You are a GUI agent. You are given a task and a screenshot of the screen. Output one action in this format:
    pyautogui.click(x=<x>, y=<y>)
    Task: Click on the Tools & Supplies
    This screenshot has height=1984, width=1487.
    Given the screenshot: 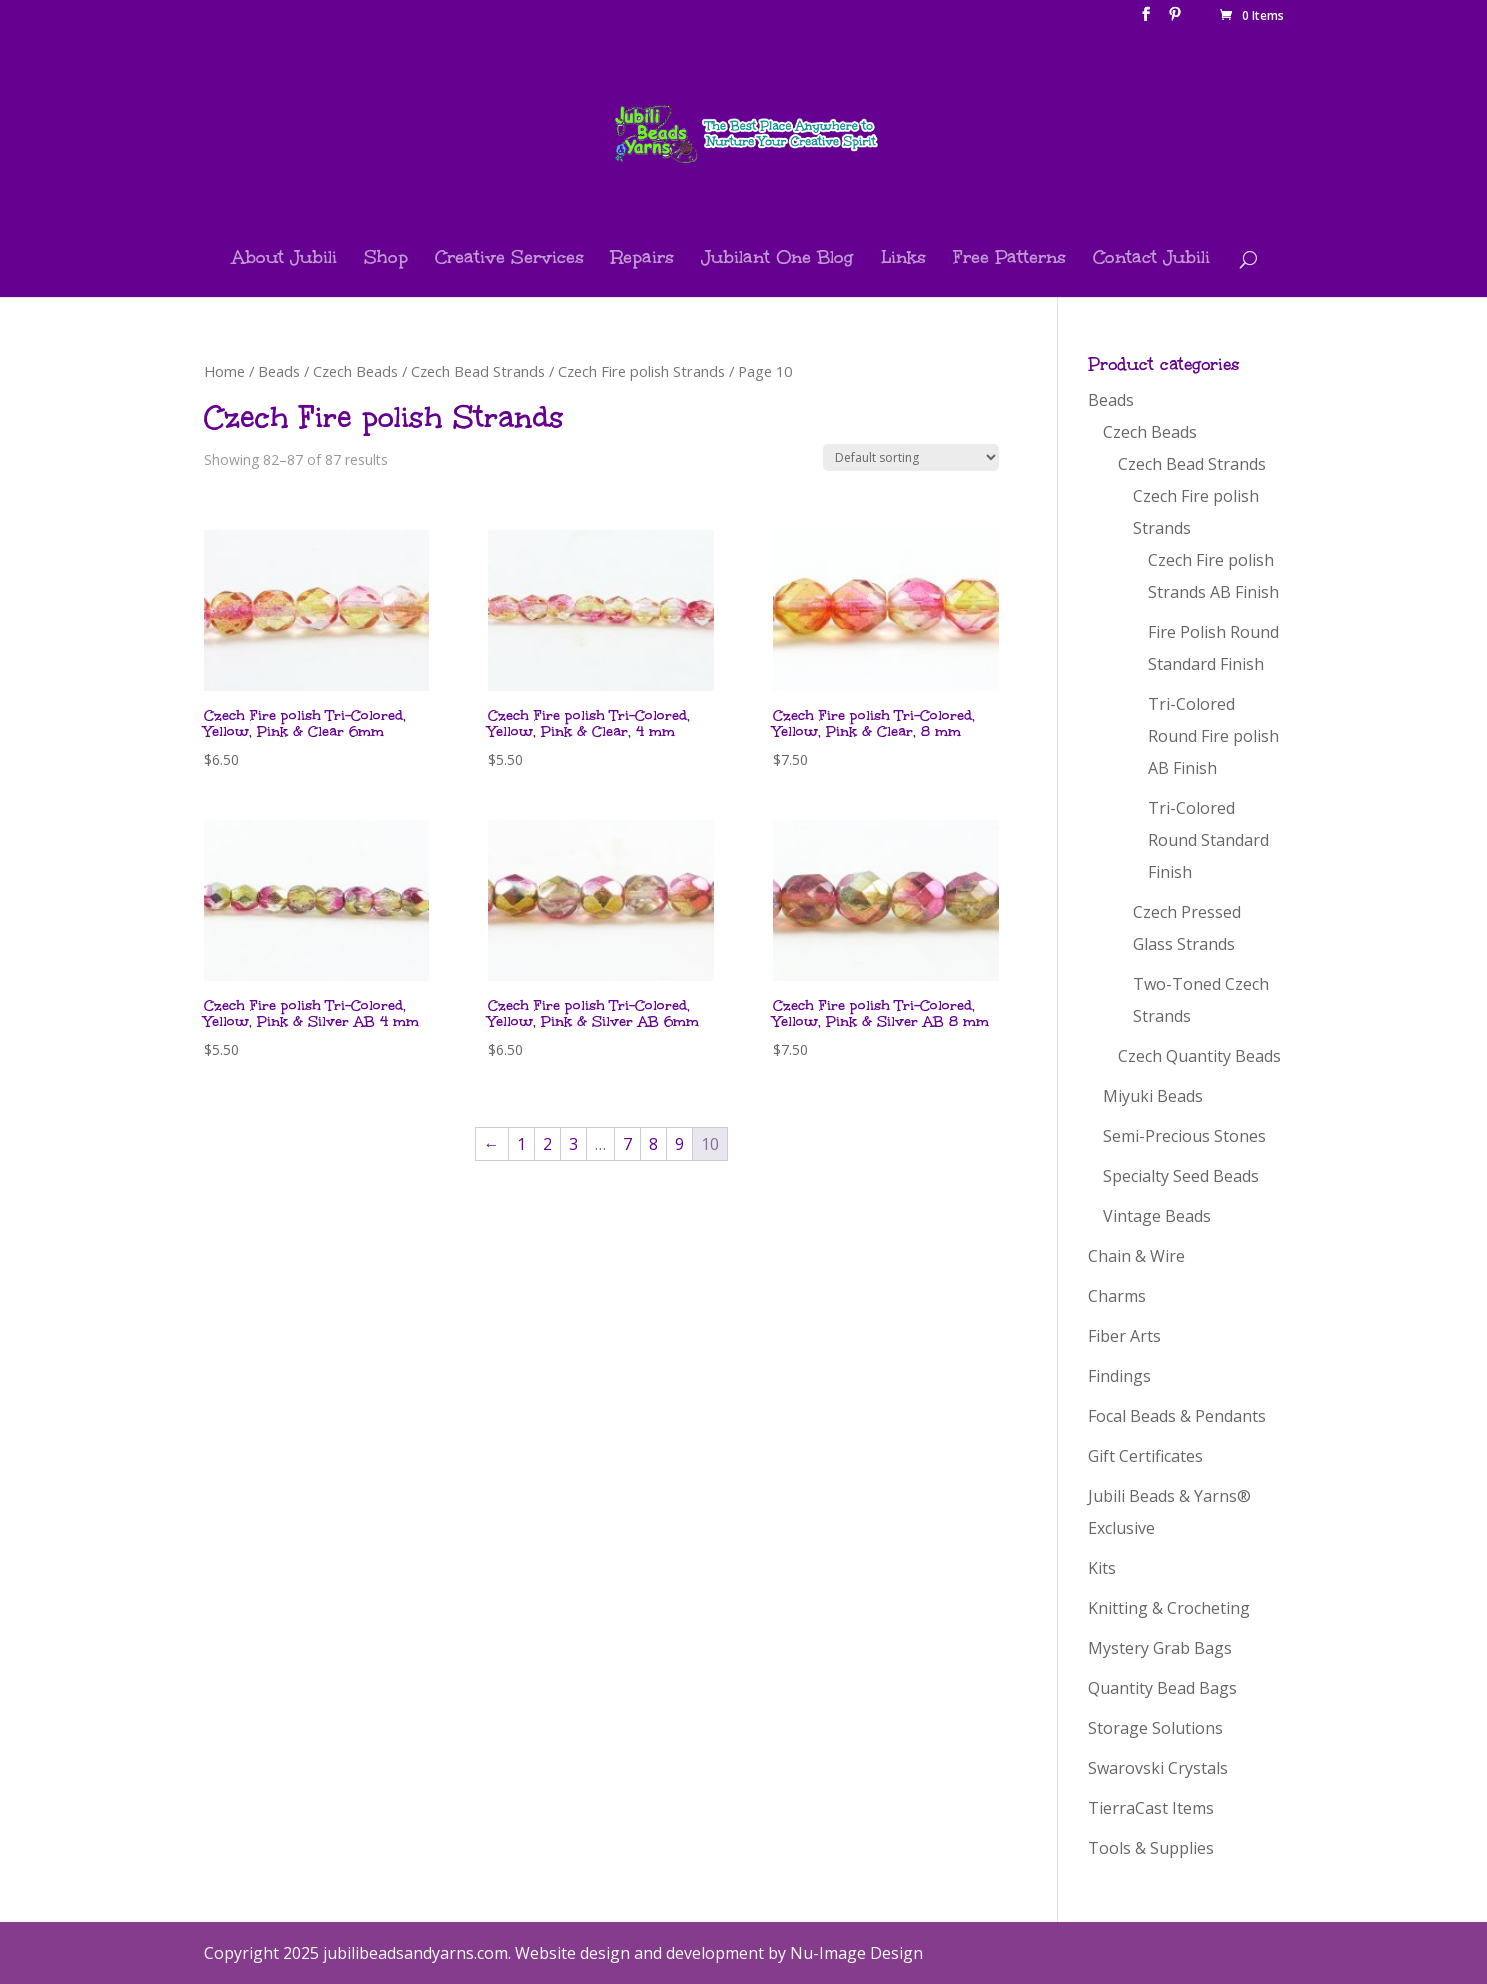 What is the action you would take?
    pyautogui.click(x=1151, y=1848)
    